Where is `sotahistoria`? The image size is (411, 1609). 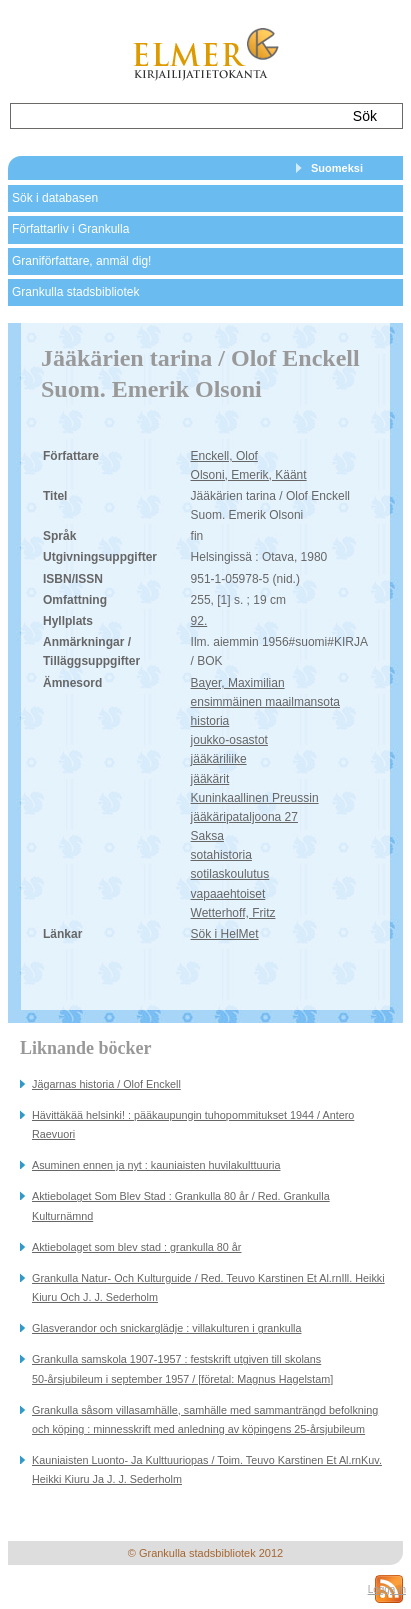
sotahistoria is located at coordinates (221, 855).